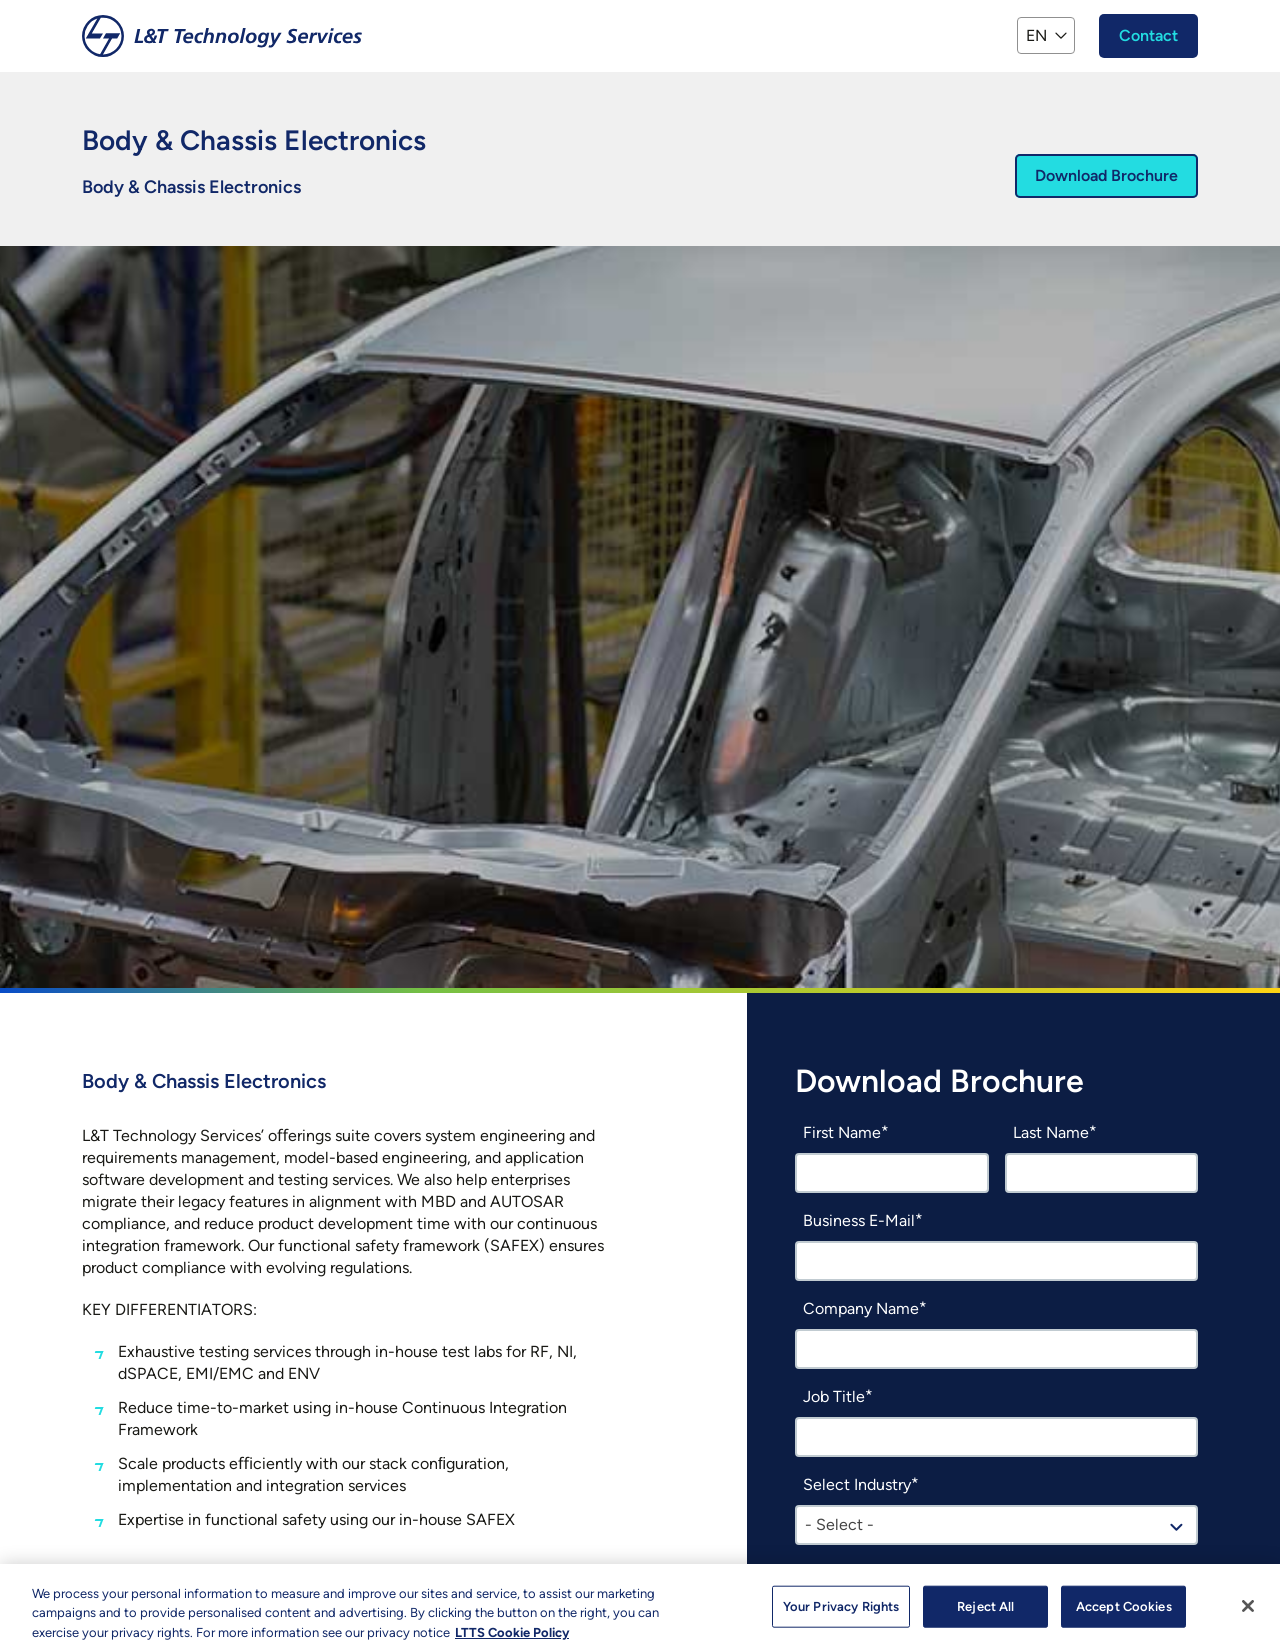 This screenshot has width=1280, height=1649. What do you see at coordinates (861, 1308) in the screenshot?
I see `Company Name` at bounding box center [861, 1308].